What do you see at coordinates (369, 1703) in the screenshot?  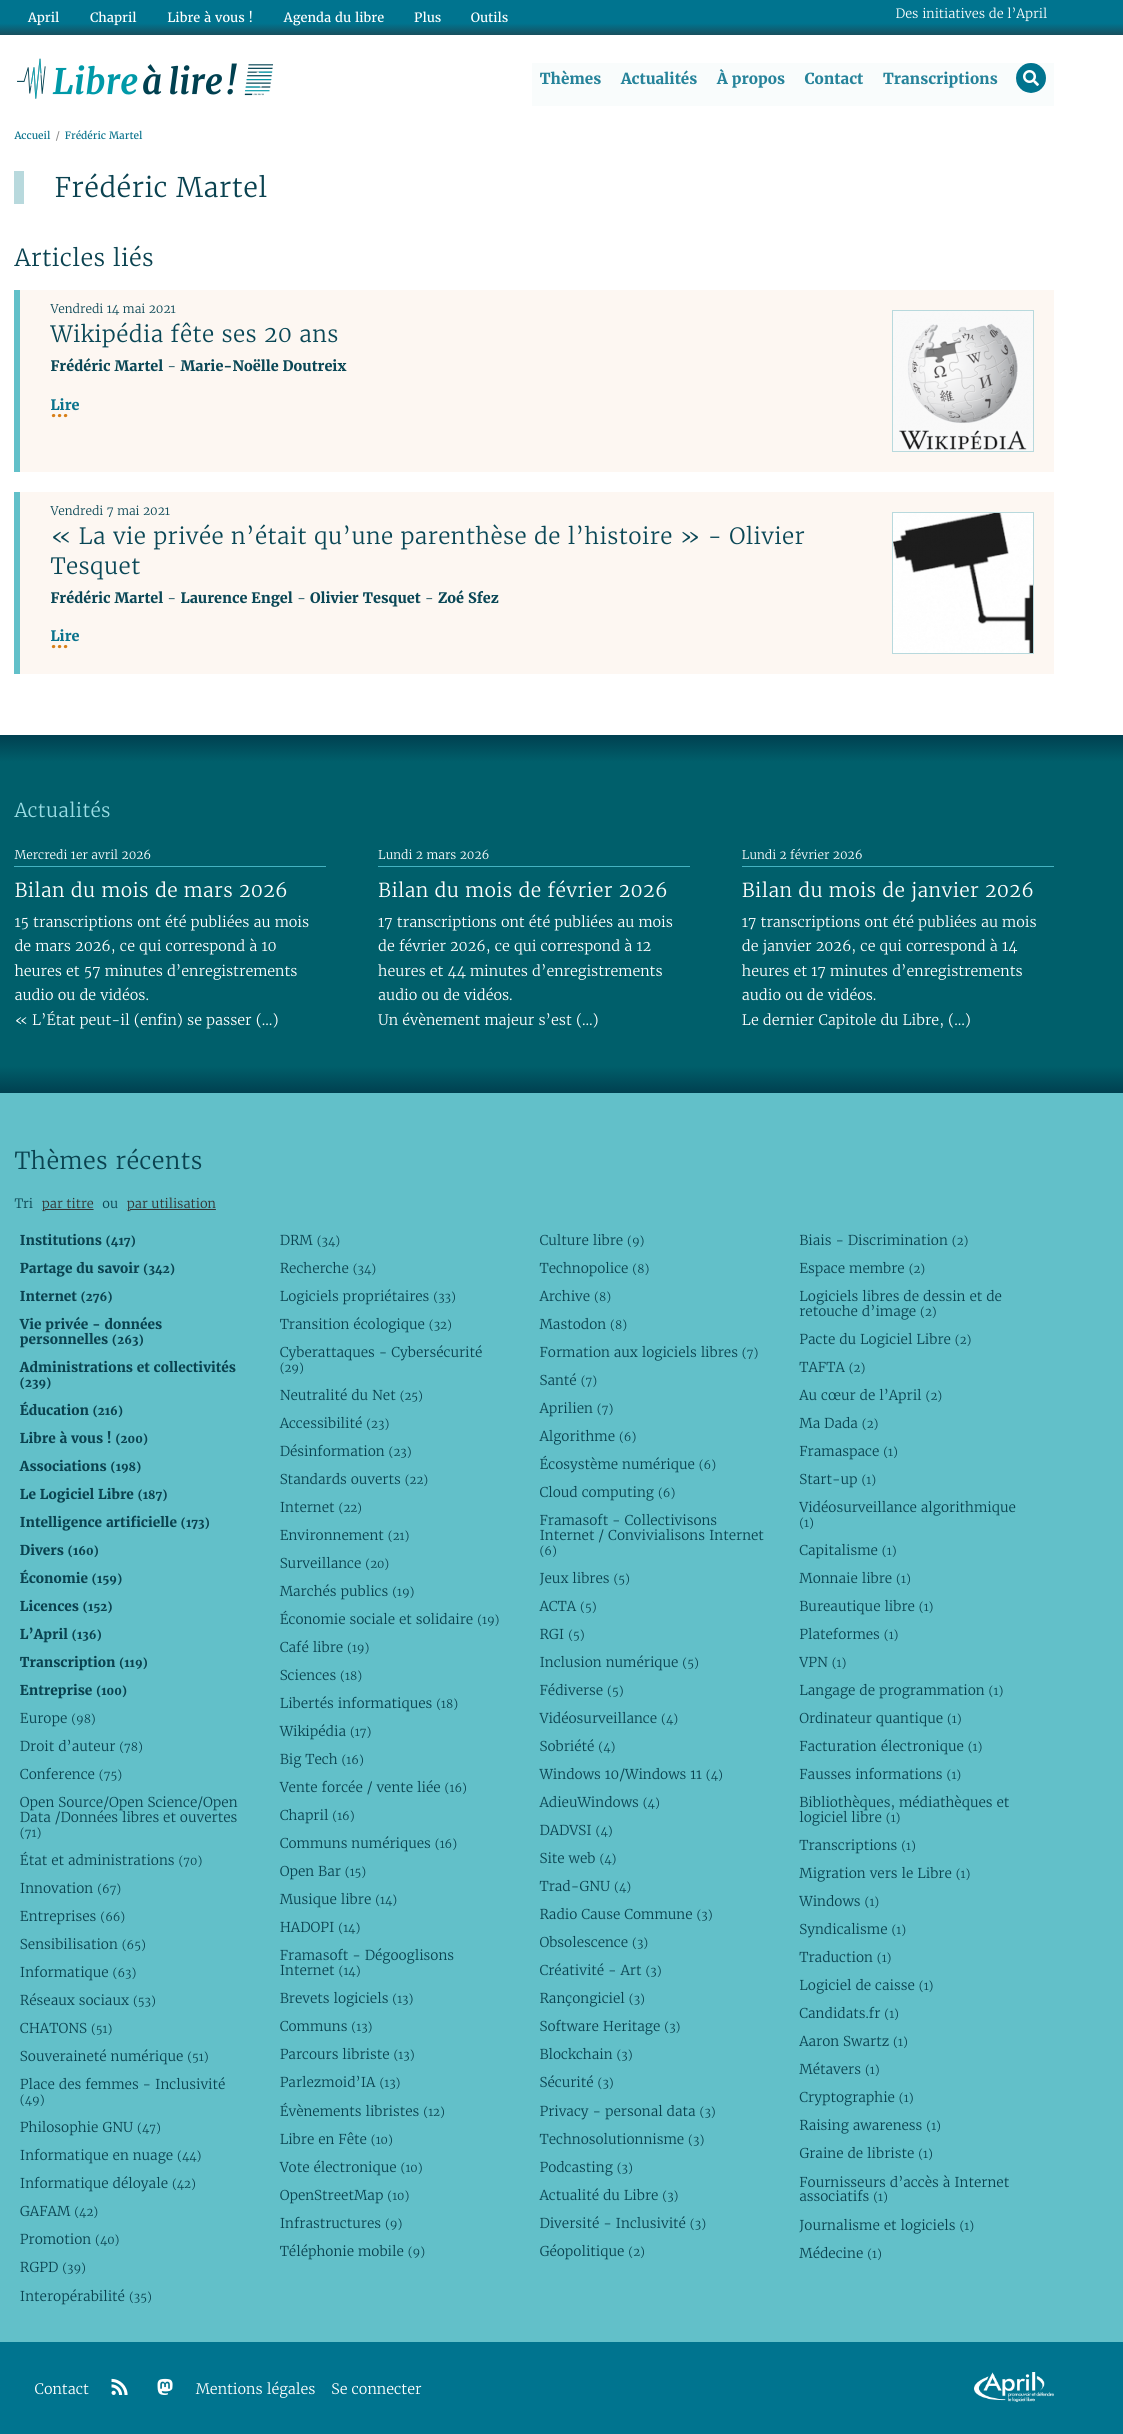 I see `Libertés informatiques` at bounding box center [369, 1703].